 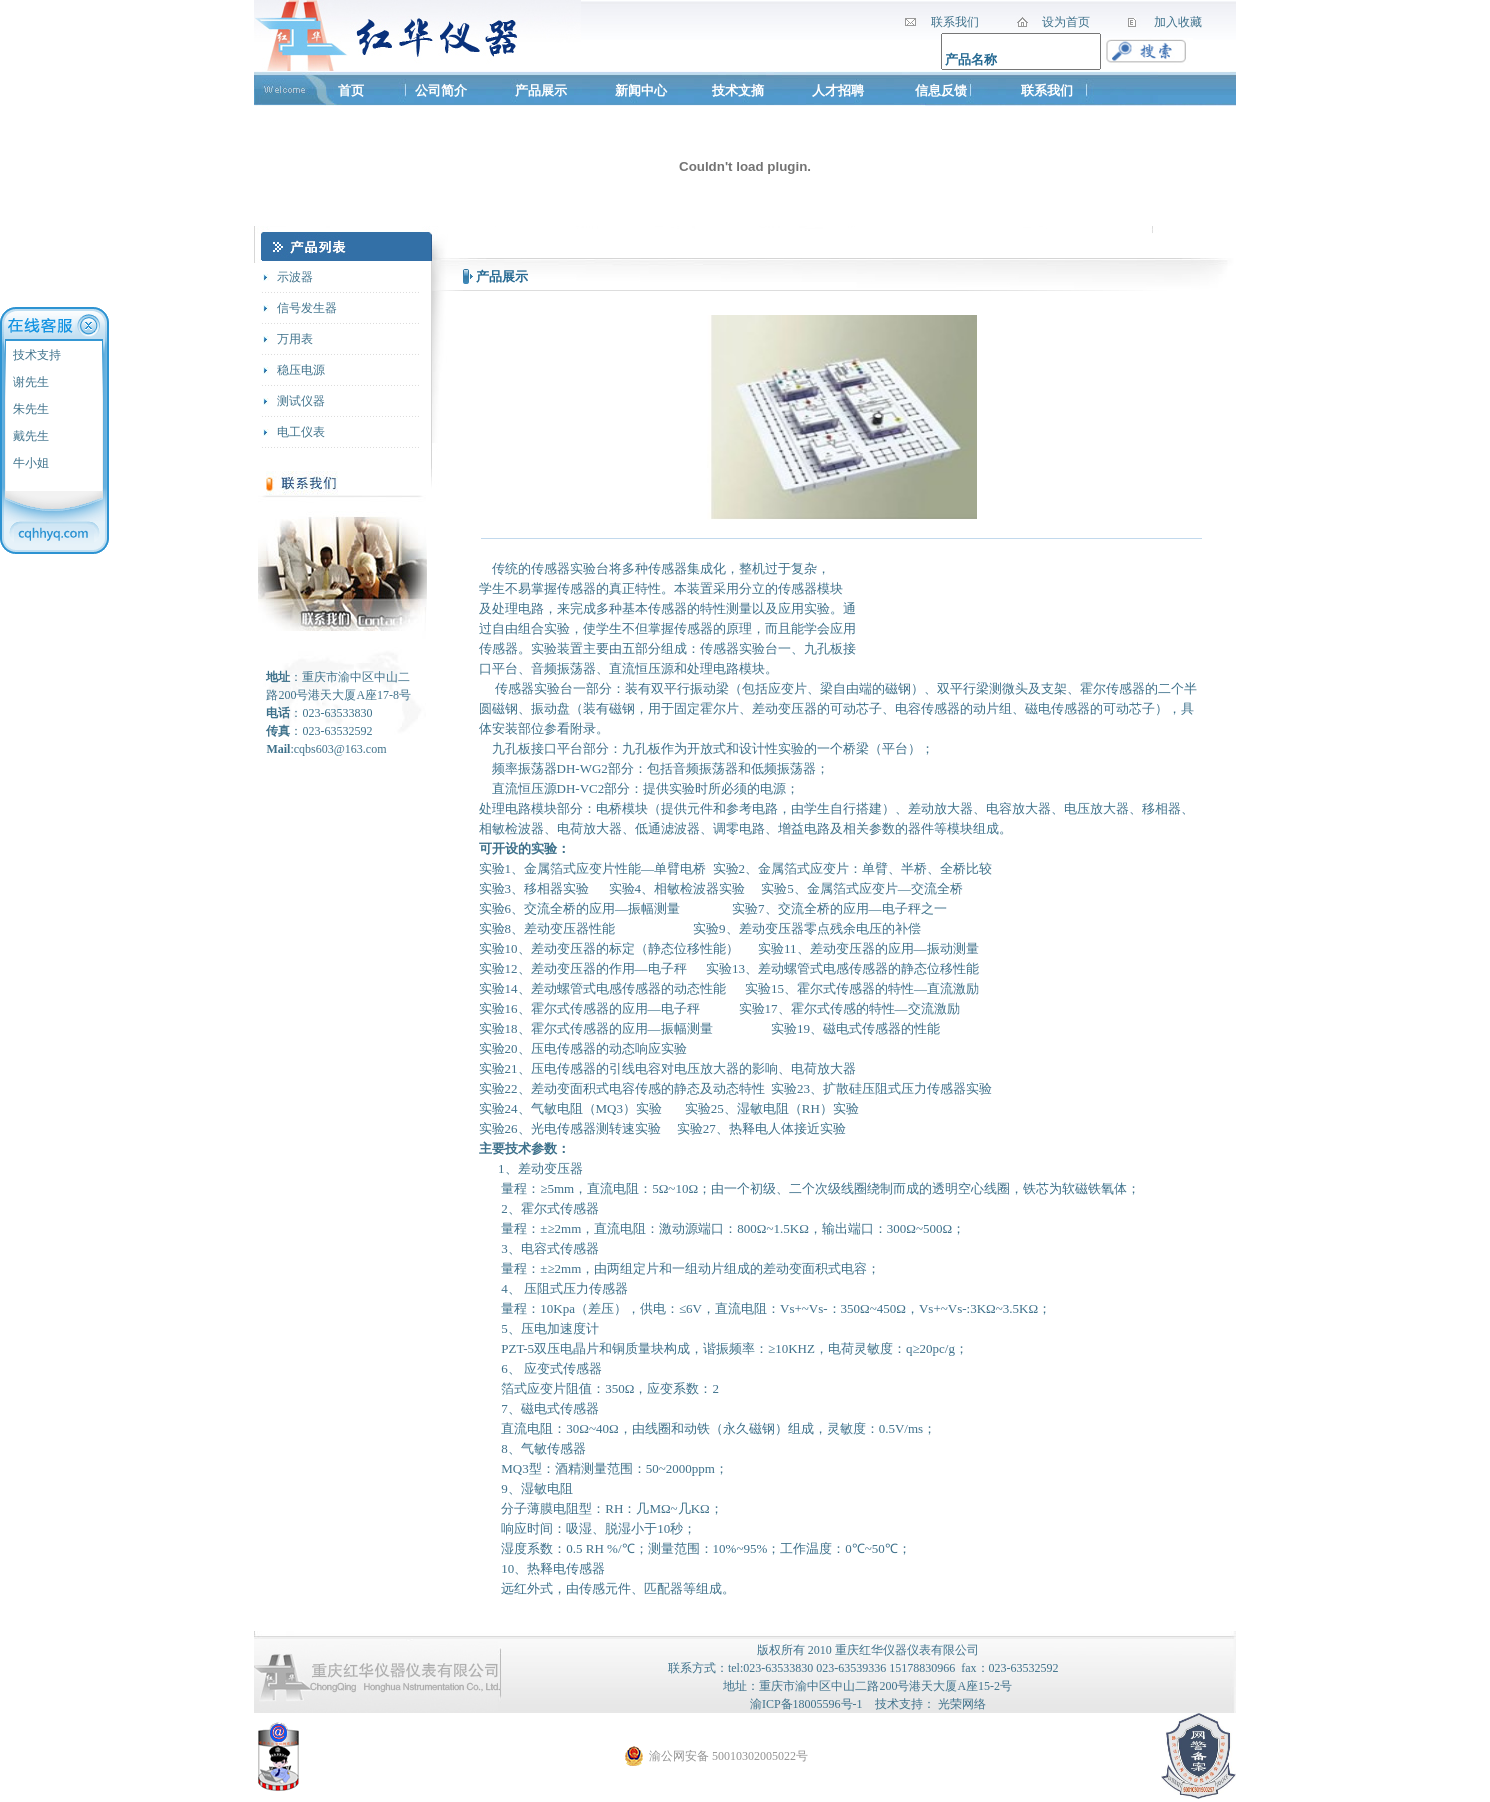 What do you see at coordinates (301, 401) in the screenshot?
I see `测试仪器` at bounding box center [301, 401].